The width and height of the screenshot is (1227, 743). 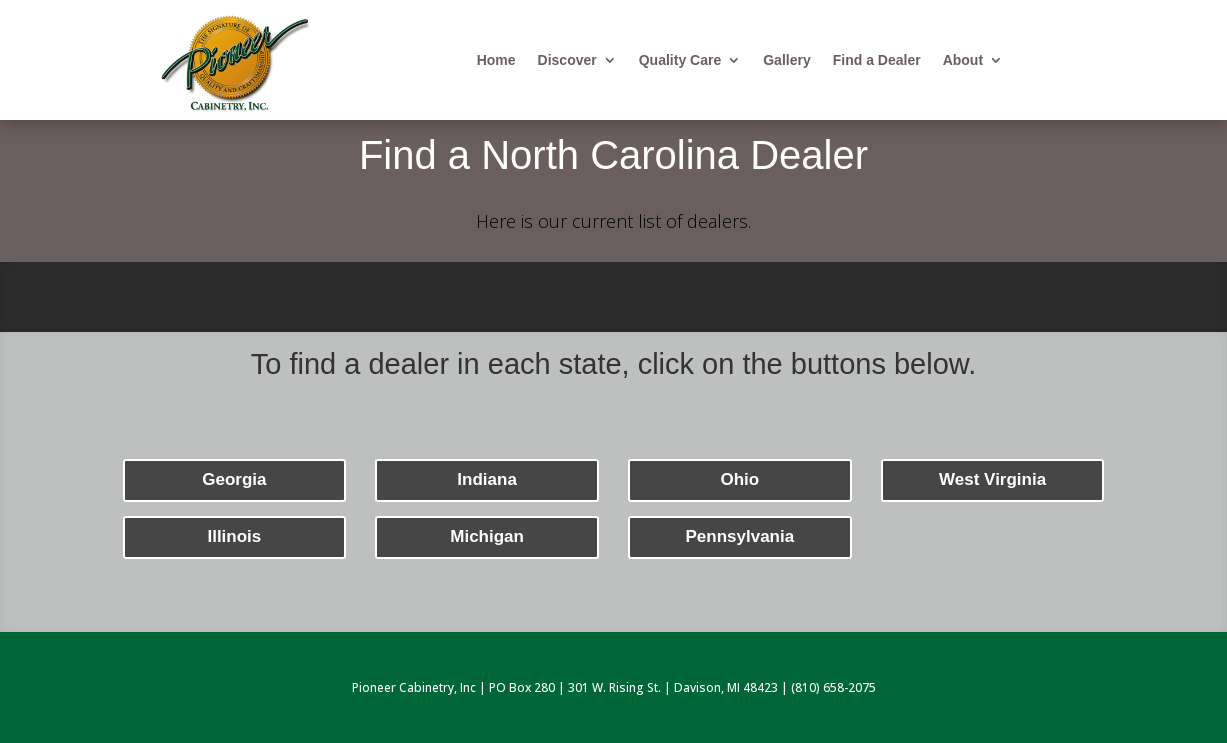 I want to click on Ohio, so click(x=740, y=479).